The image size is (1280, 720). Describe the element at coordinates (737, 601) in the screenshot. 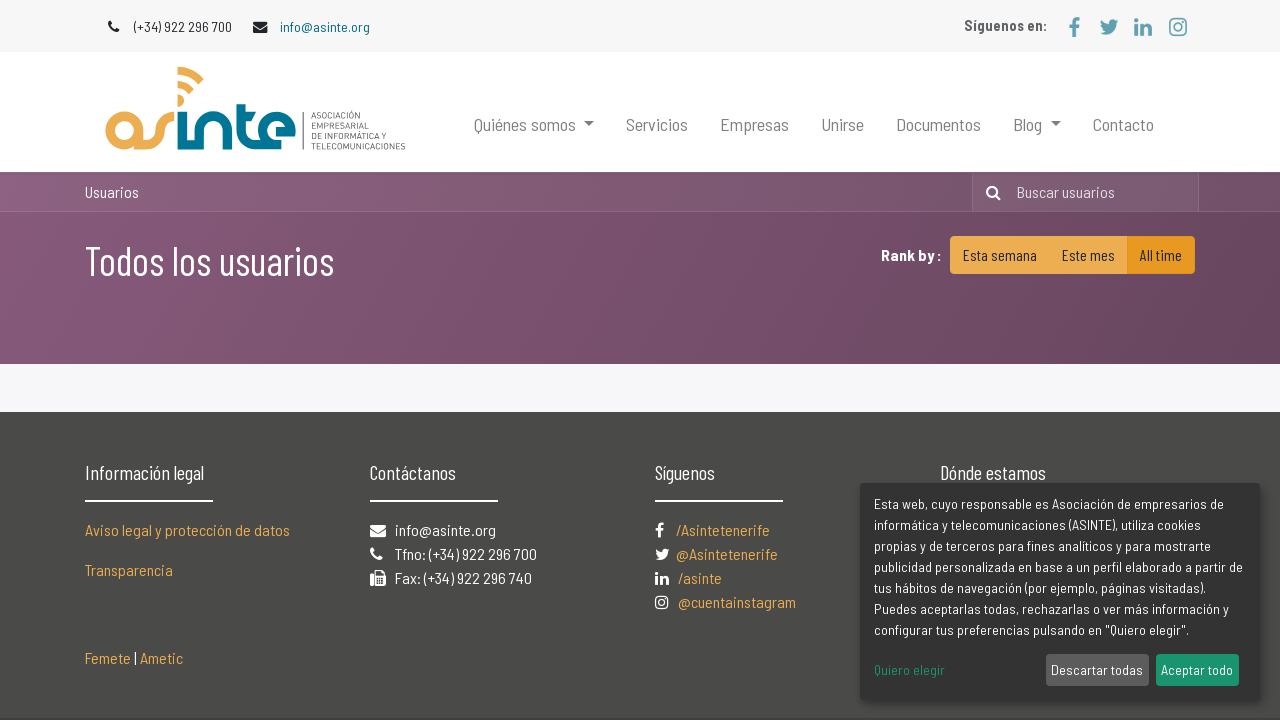

I see `@cuentainstagram` at that location.